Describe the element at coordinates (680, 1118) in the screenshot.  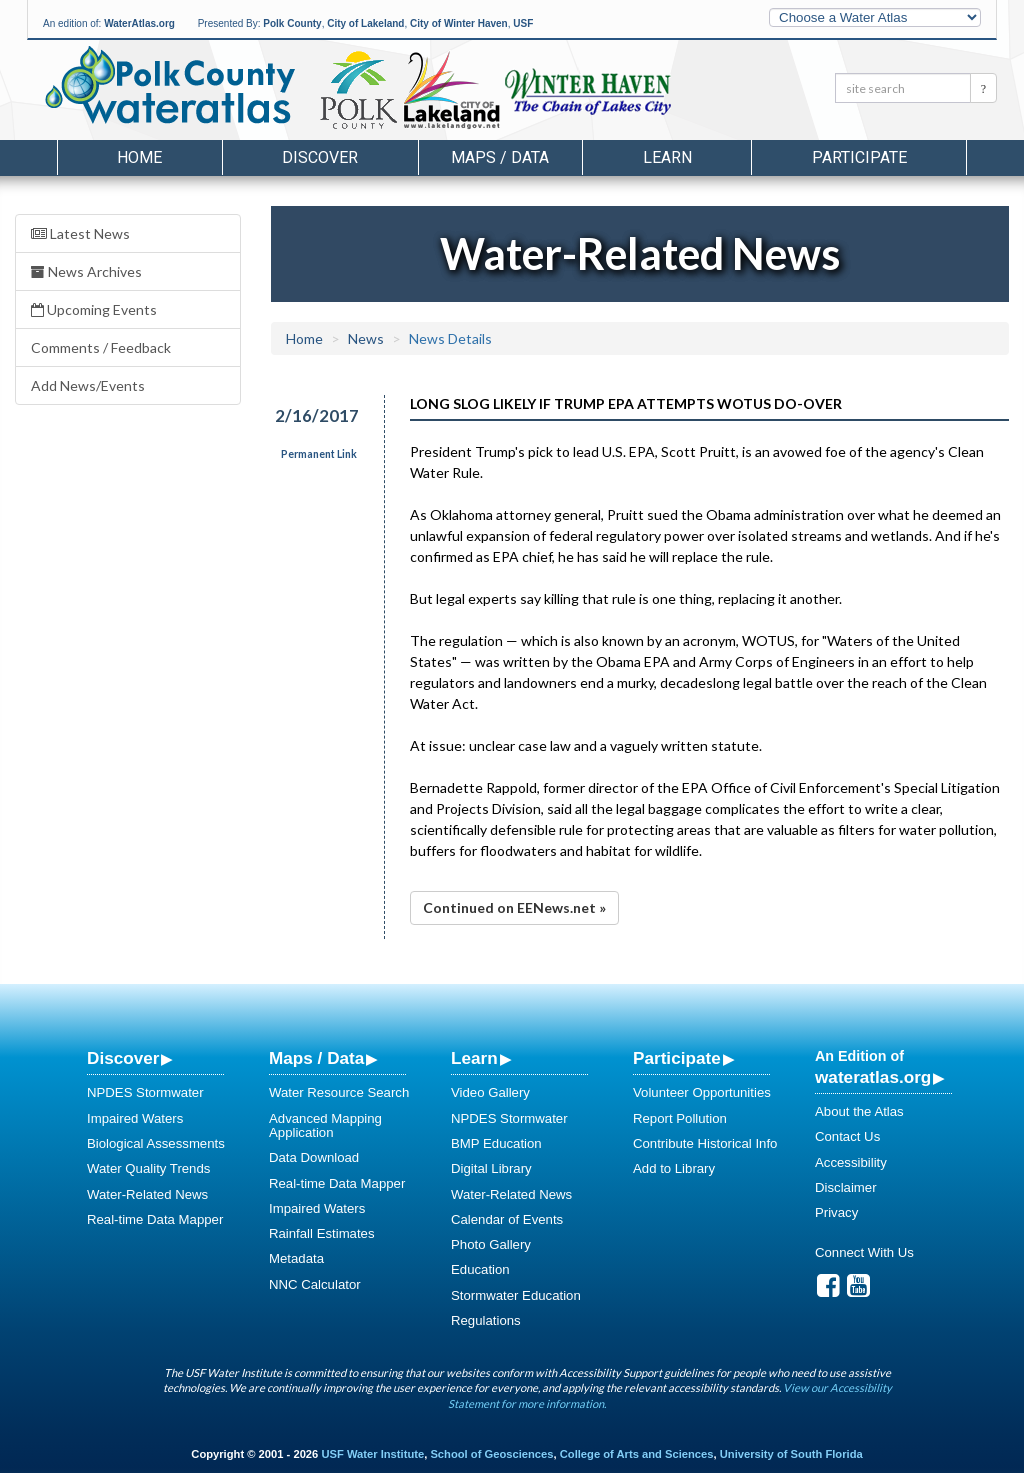
I see `Report Pollution` at that location.